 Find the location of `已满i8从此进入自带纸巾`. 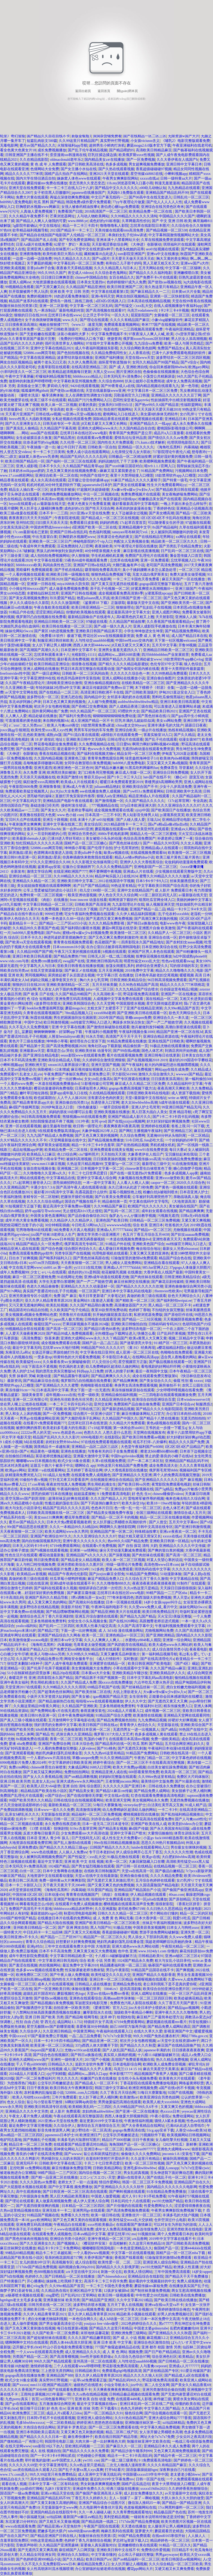

已满i8从此进入自带纸巾 is located at coordinates (185, 2125).